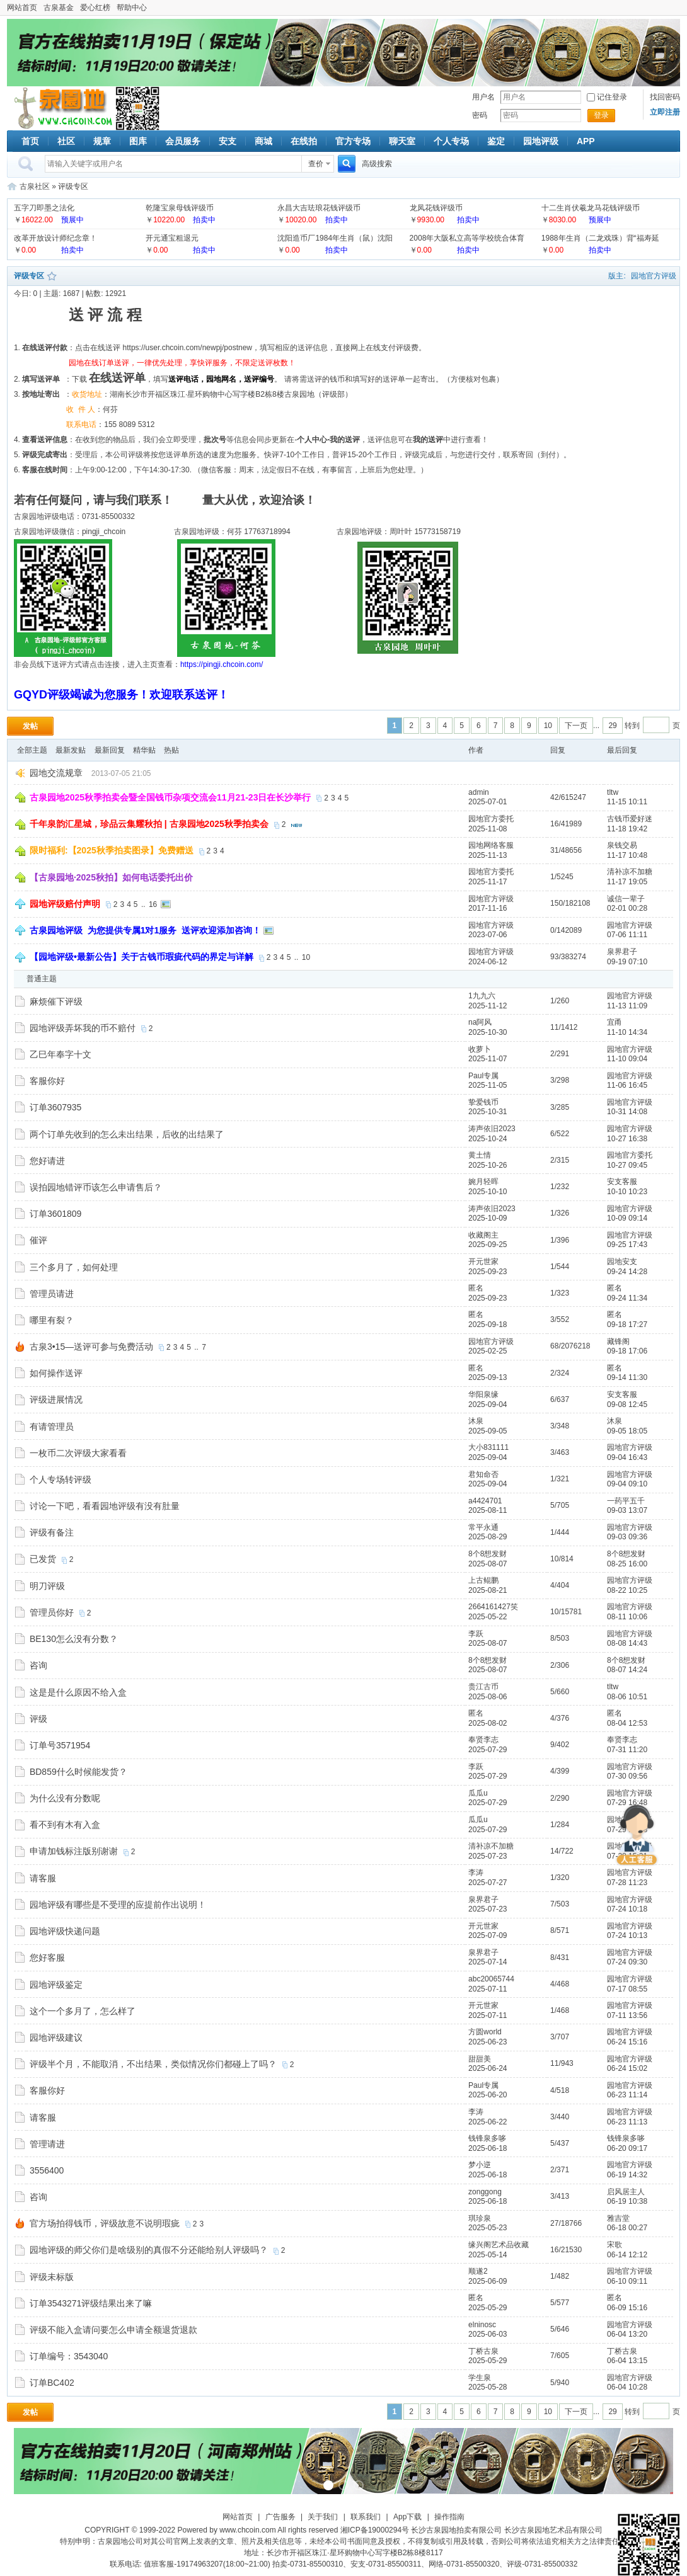 The height and width of the screenshot is (2576, 687). I want to click on elninosc, so click(482, 2324).